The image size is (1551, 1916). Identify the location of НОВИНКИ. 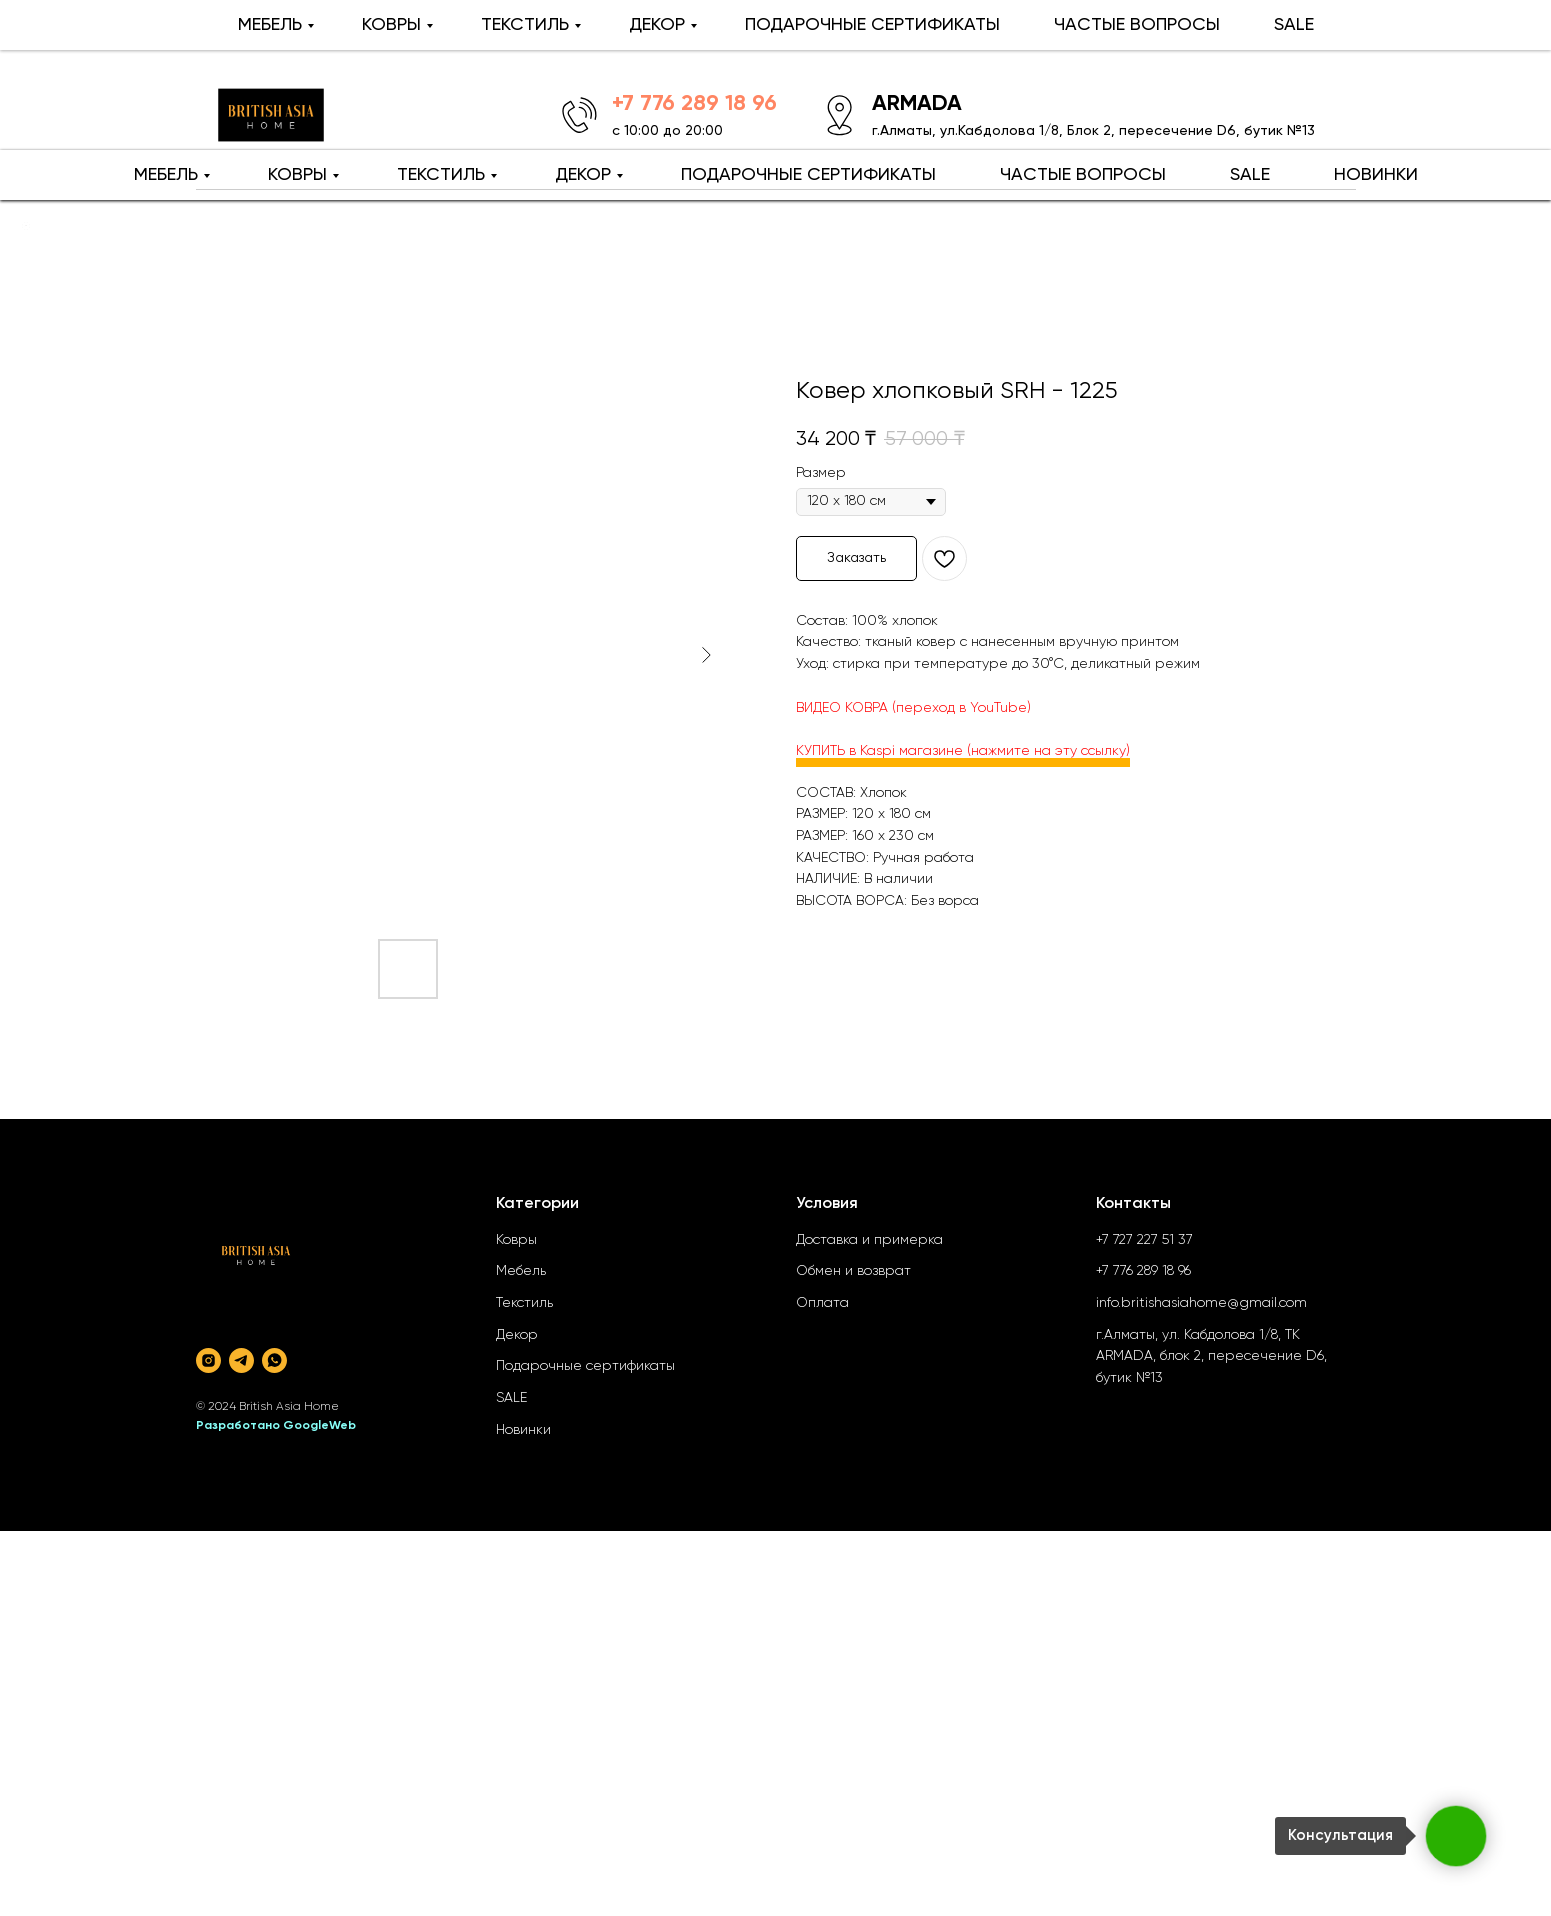
(1376, 175).